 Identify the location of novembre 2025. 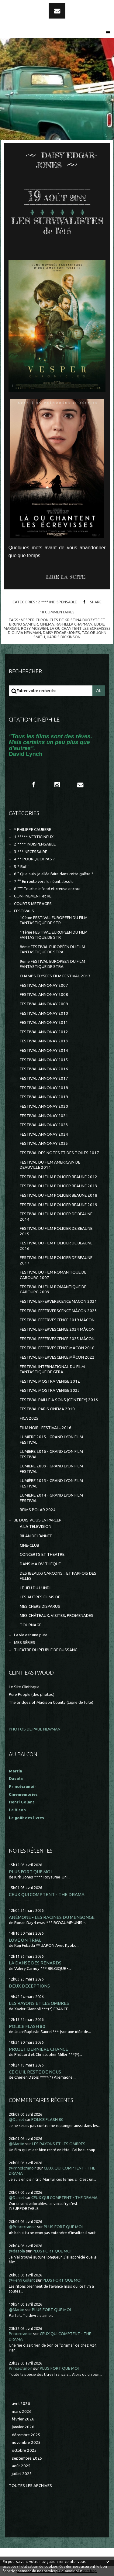
(26, 2442).